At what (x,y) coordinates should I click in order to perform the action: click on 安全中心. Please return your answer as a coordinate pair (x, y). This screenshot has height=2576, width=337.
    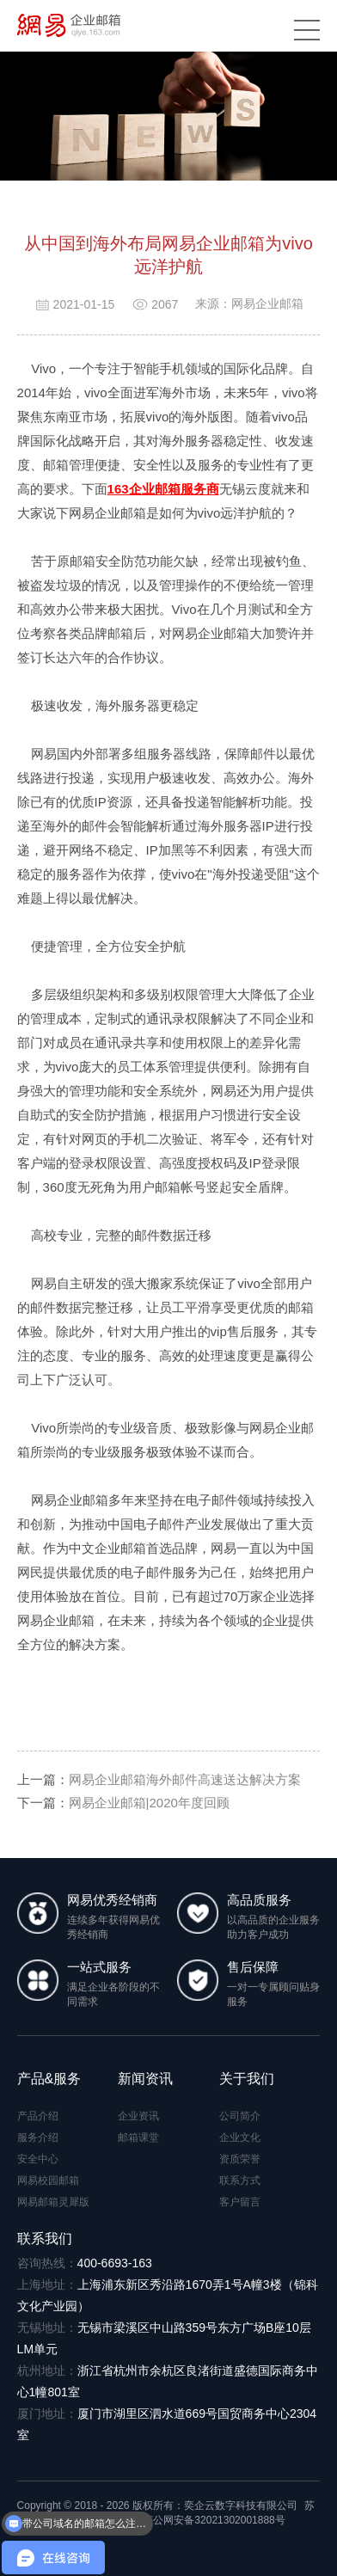
    Looking at the image, I should click on (37, 2159).